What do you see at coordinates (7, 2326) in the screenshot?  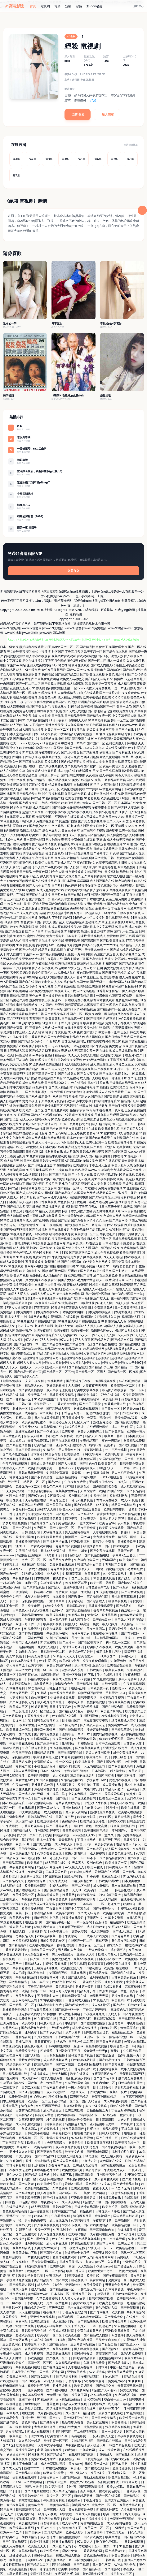 I see `91刺激` at bounding box center [7, 2326].